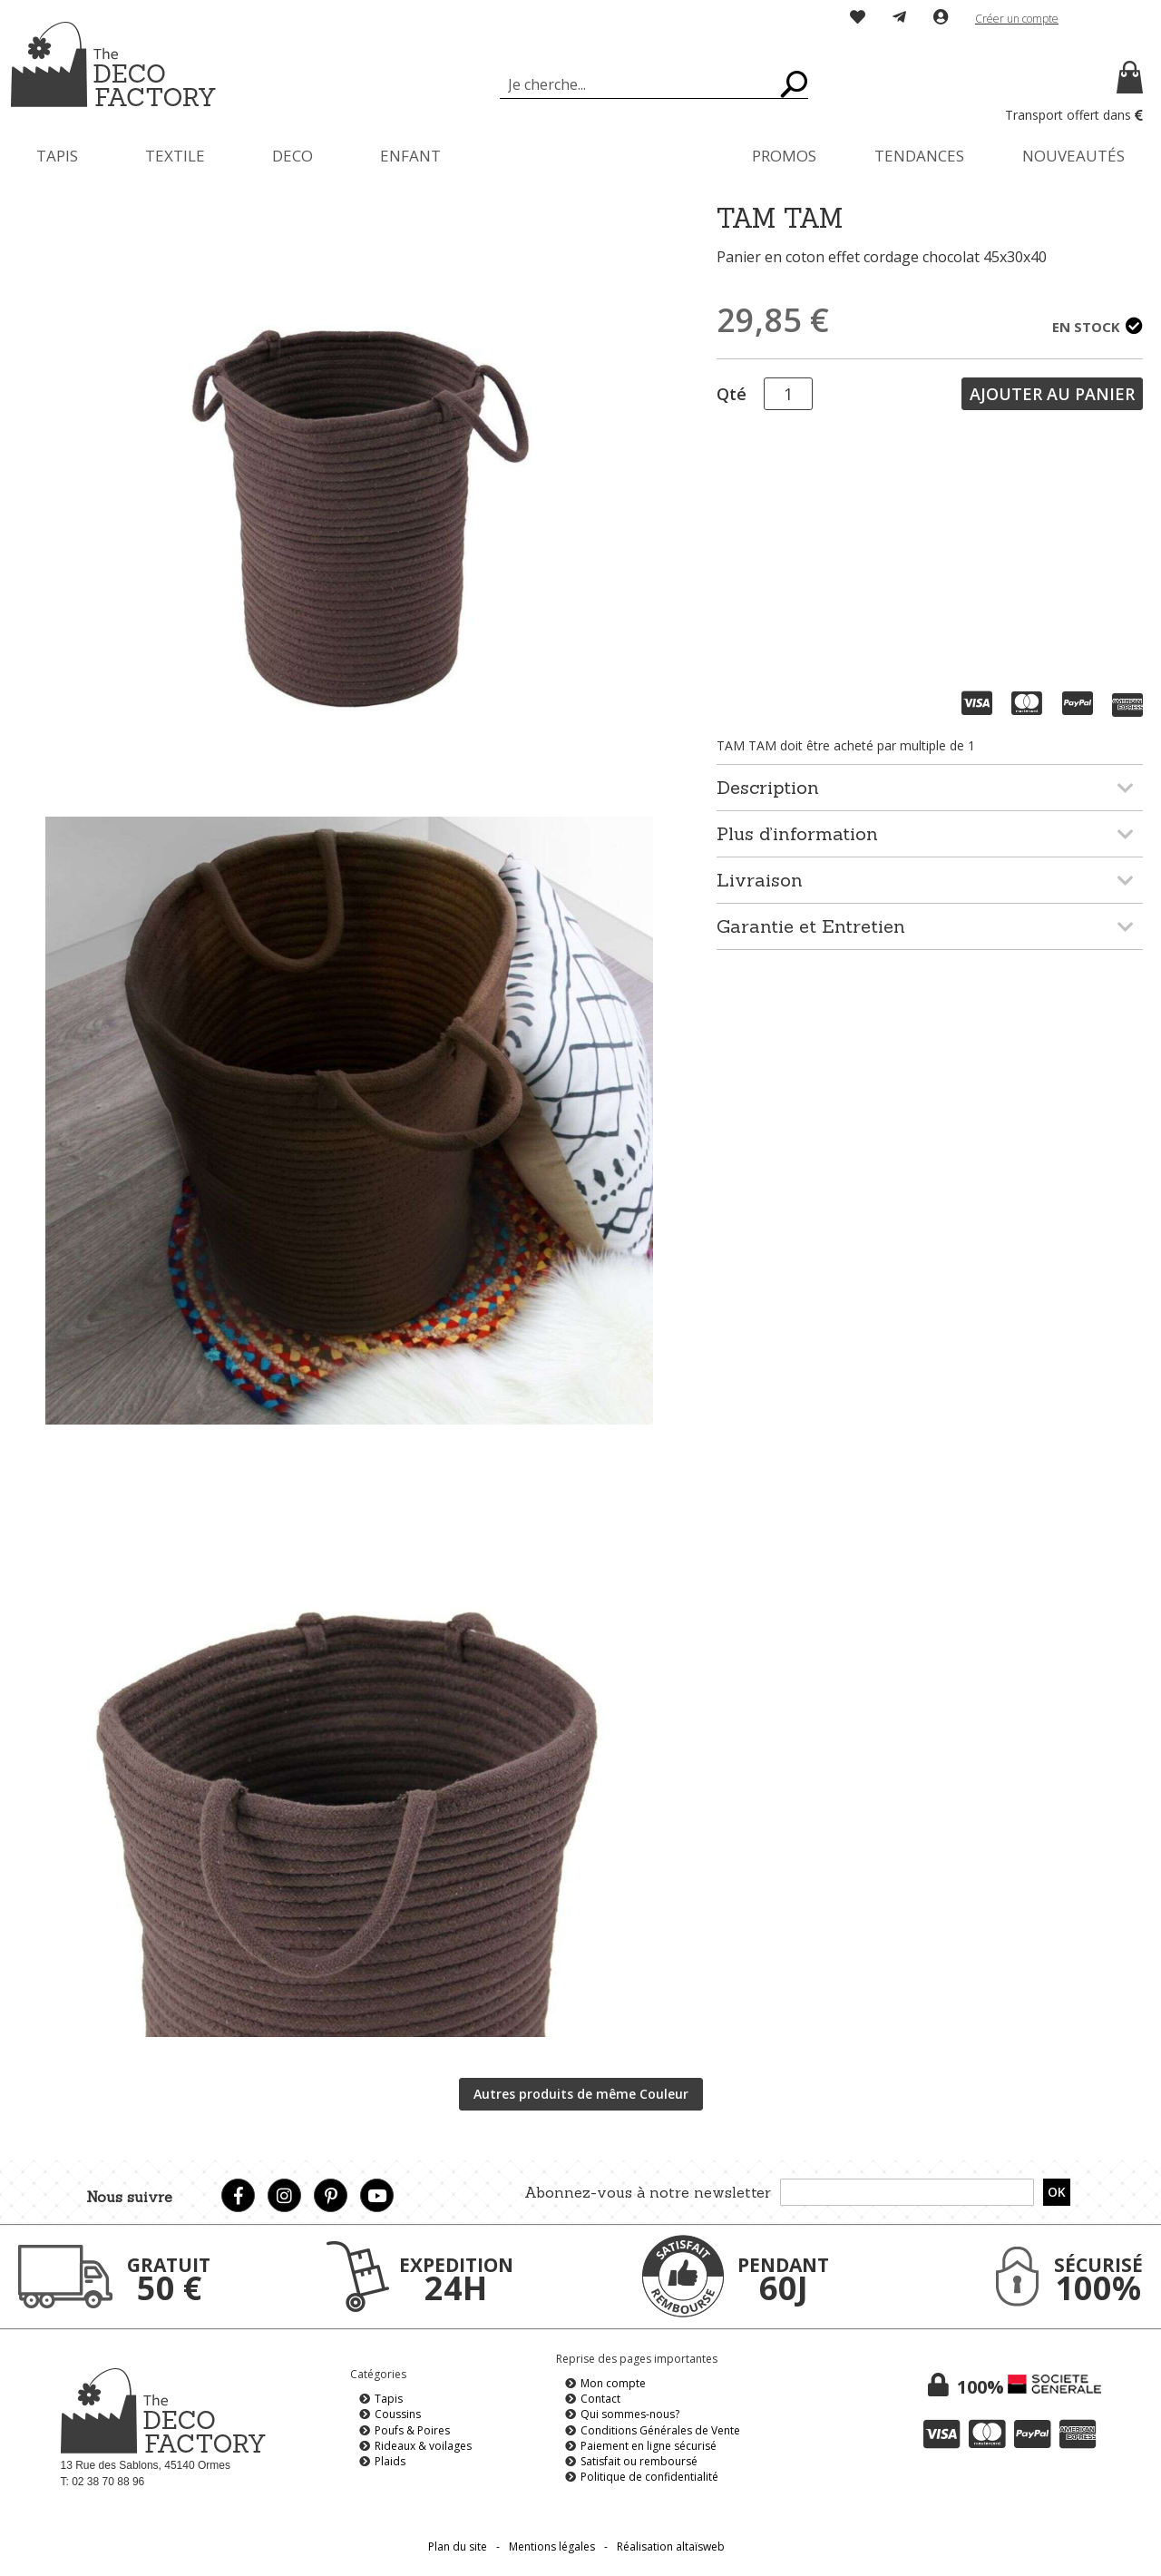 This screenshot has width=1161, height=2576. Describe the element at coordinates (600, 2398) in the screenshot. I see `Contact` at that location.